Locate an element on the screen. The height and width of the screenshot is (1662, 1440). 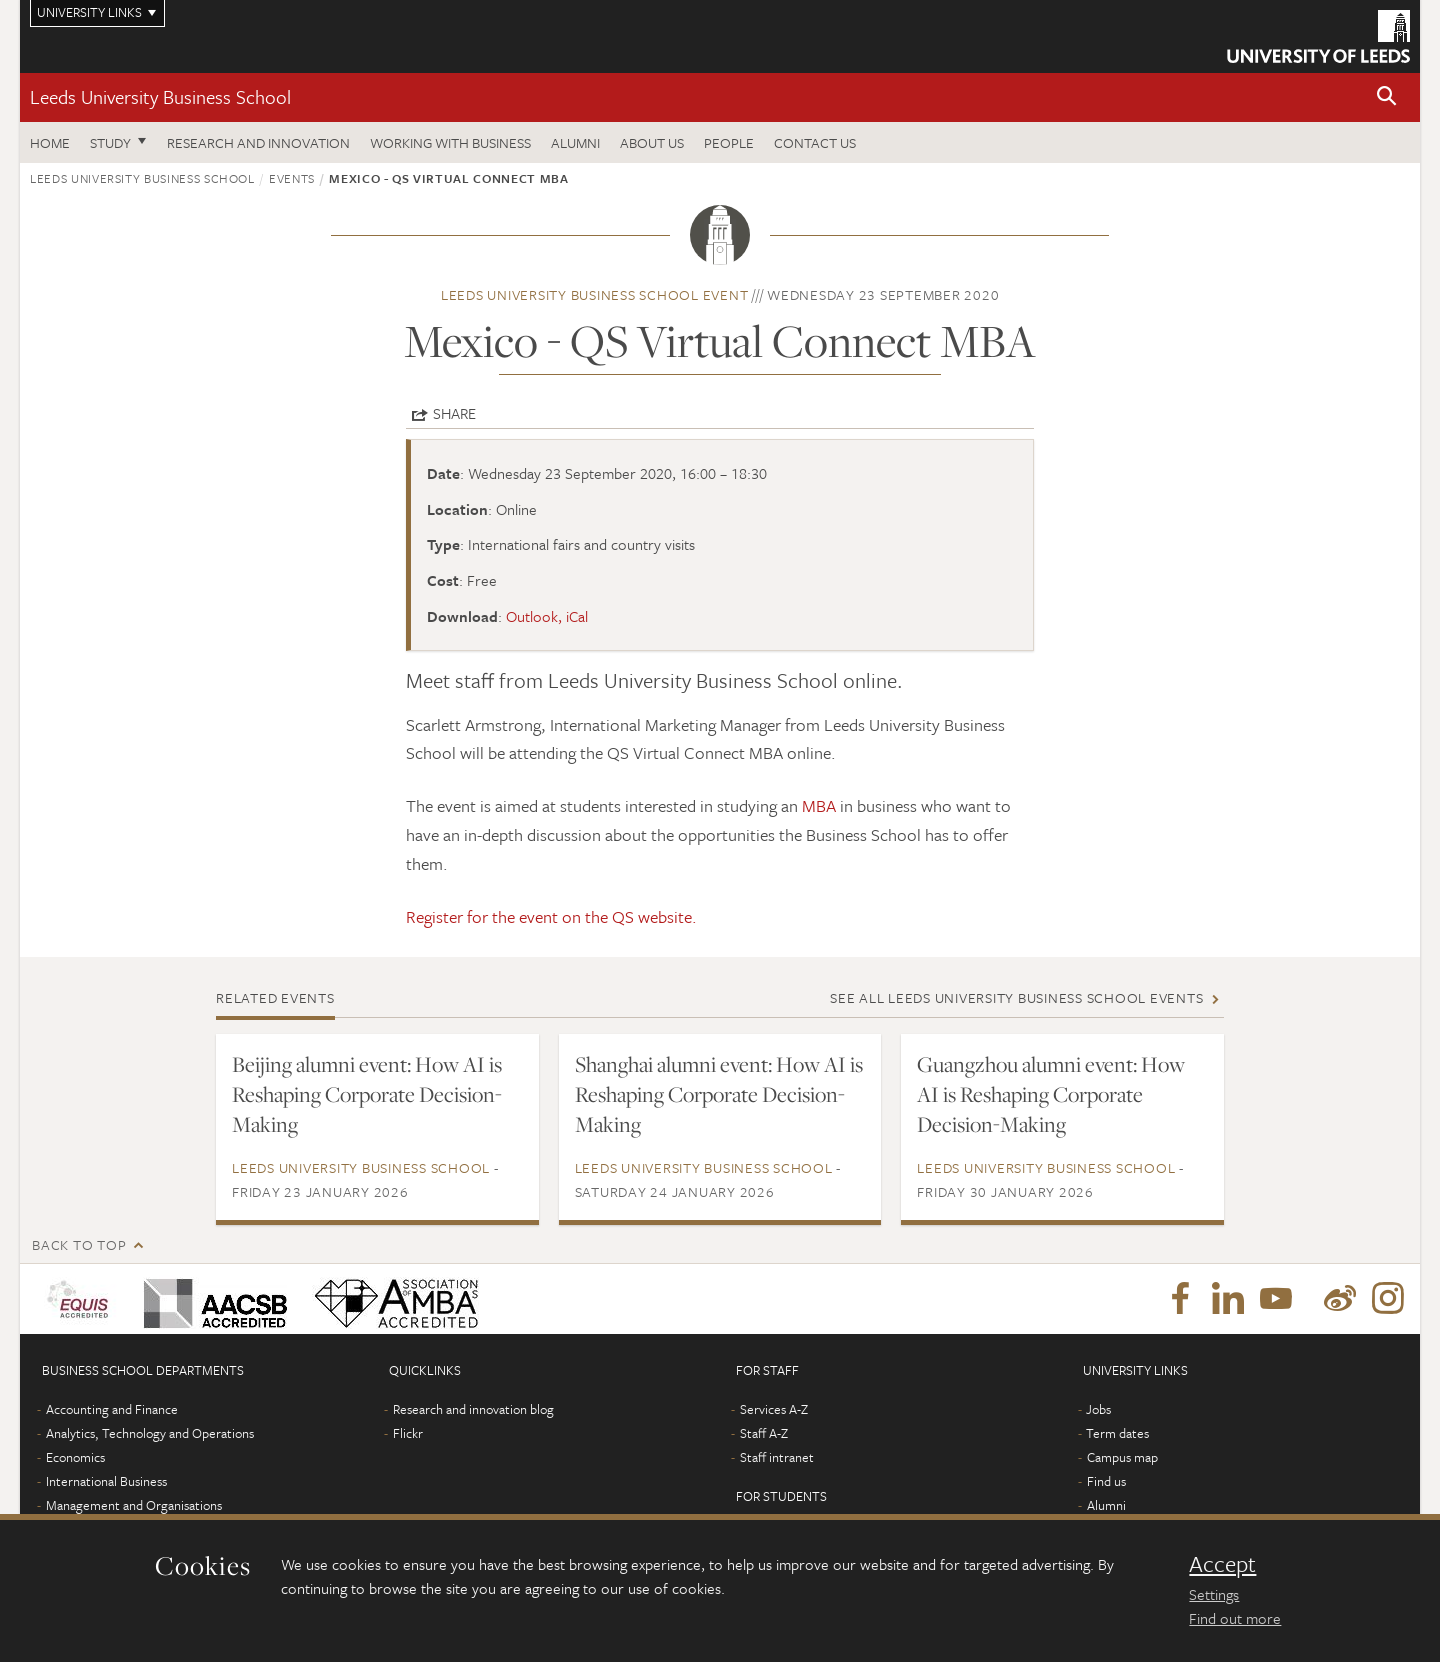
Register for the event on the QS website. is located at coordinates (551, 916).